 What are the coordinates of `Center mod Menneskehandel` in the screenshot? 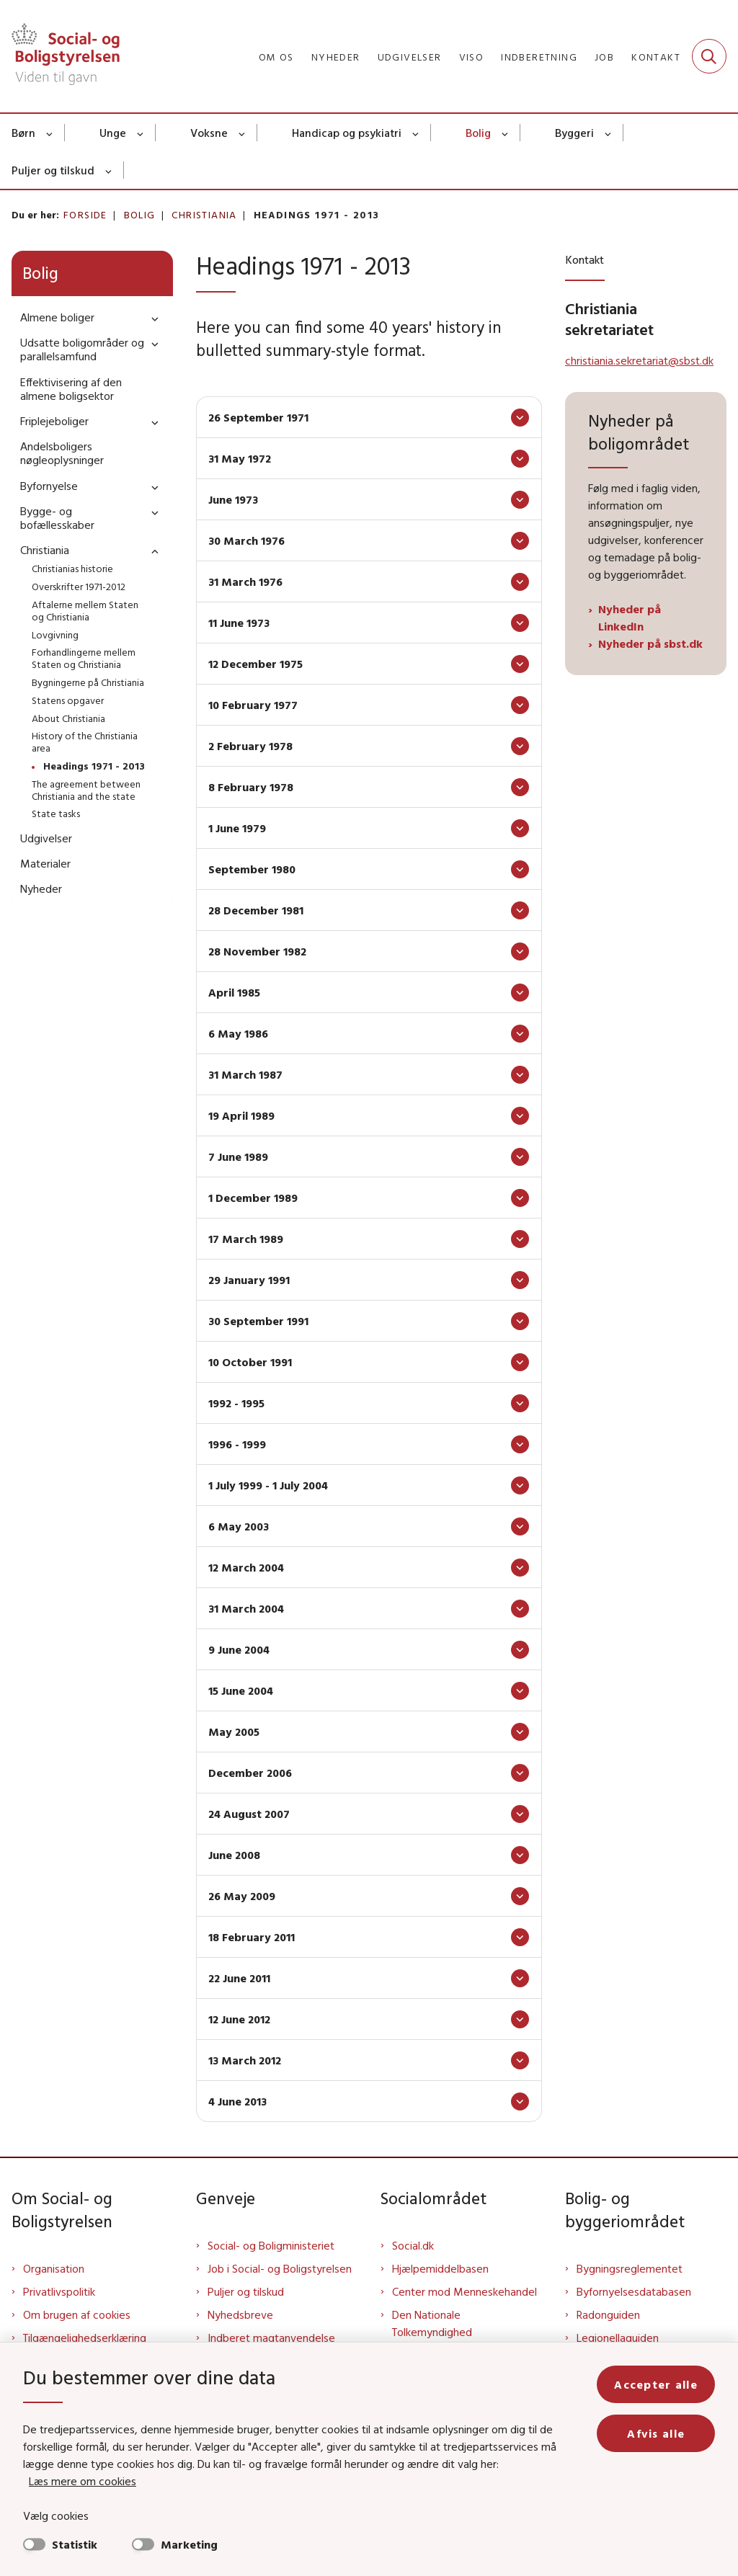 It's located at (464, 2291).